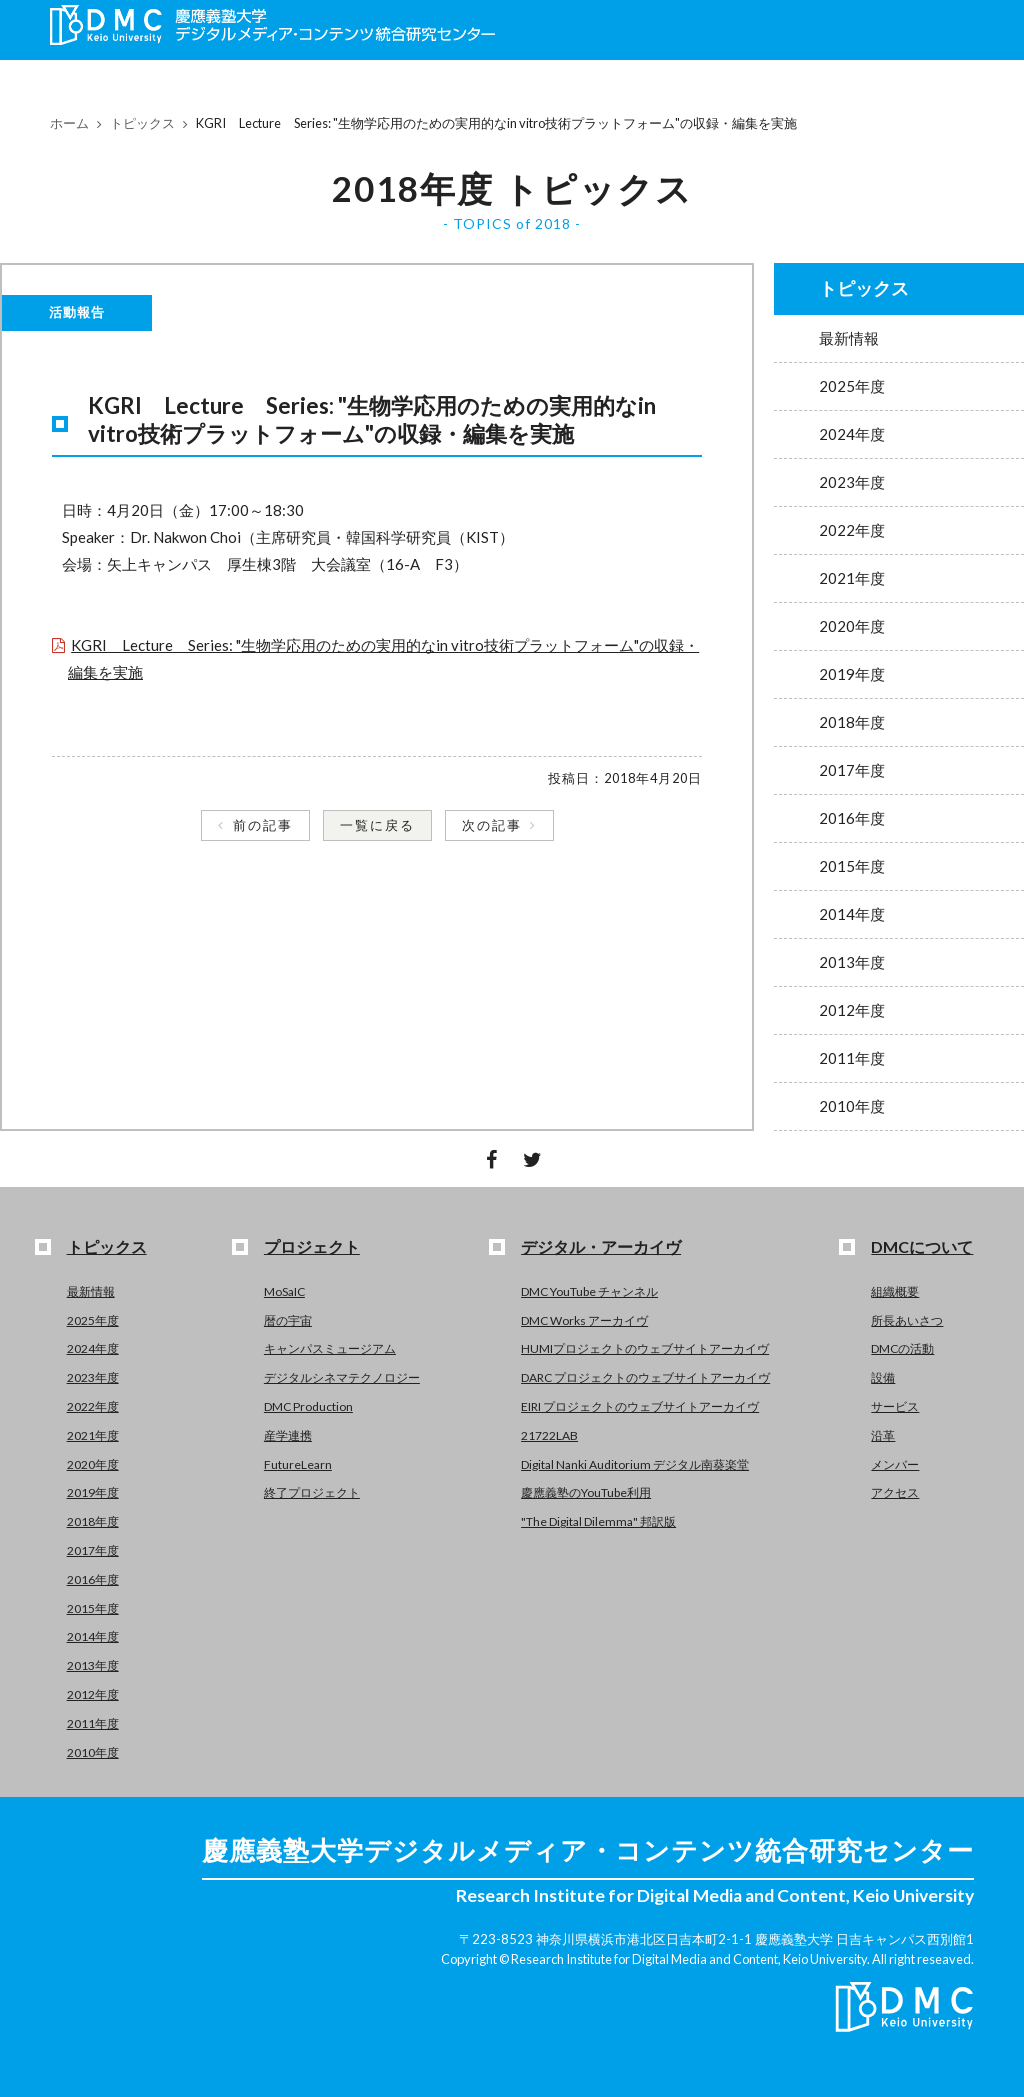 Image resolution: width=1024 pixels, height=2097 pixels. I want to click on DMC Works アーカイヴ, so click(584, 1320).